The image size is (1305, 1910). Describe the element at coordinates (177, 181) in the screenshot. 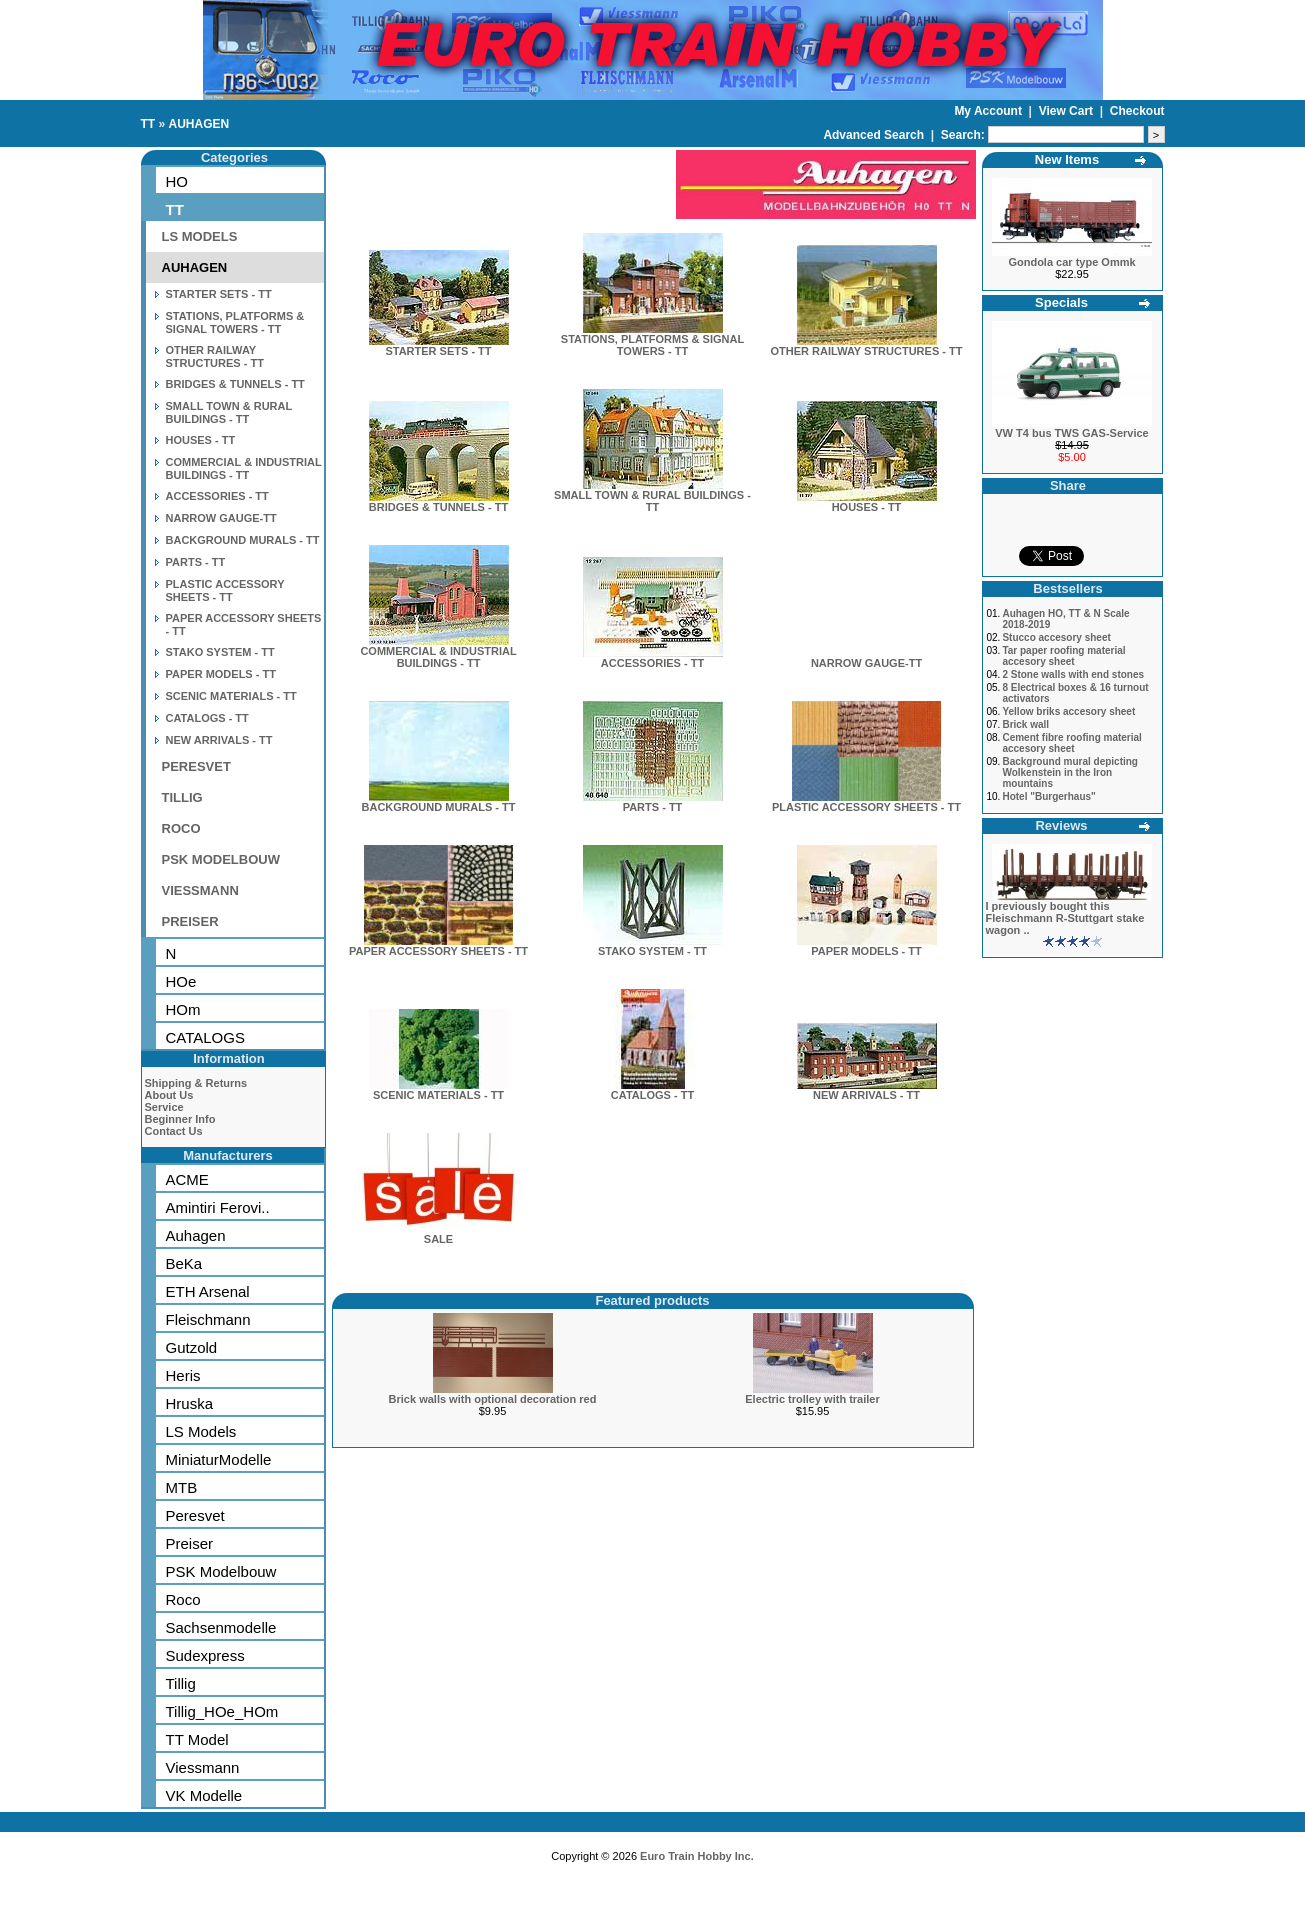

I see `HO` at that location.